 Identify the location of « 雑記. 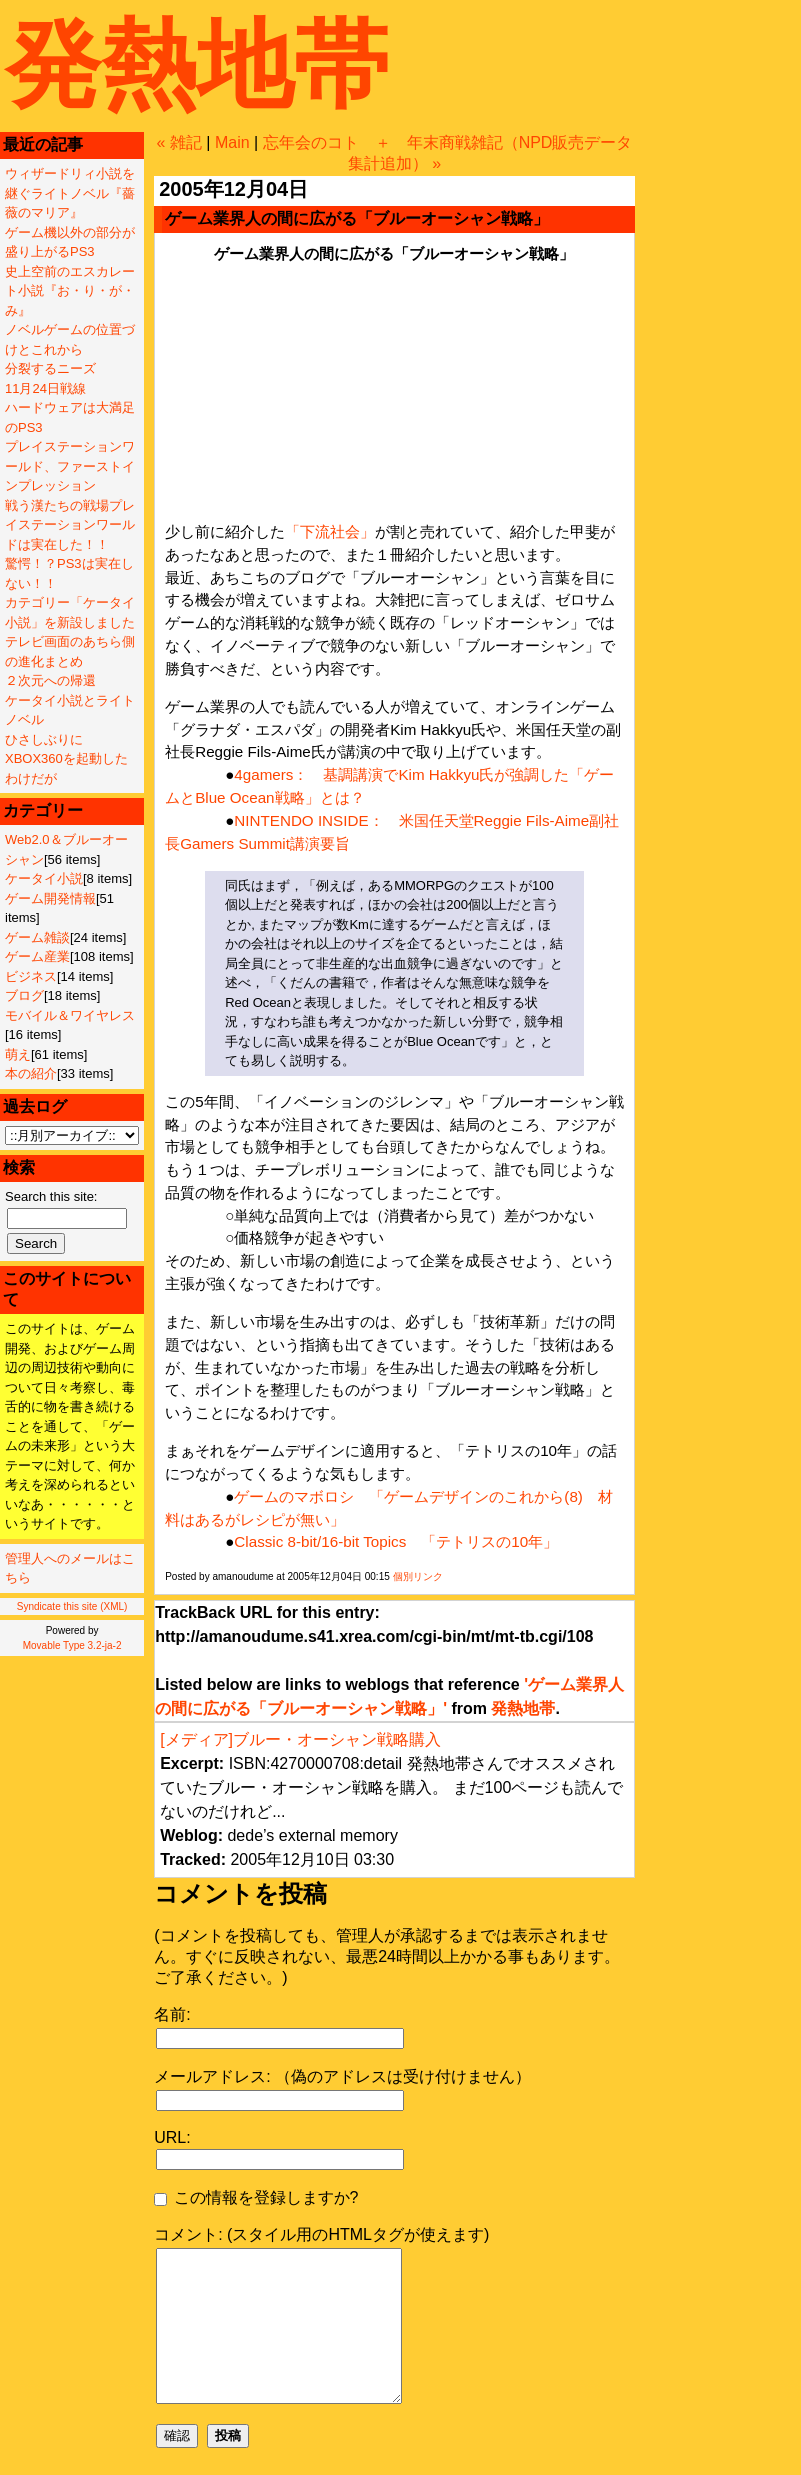
(179, 142).